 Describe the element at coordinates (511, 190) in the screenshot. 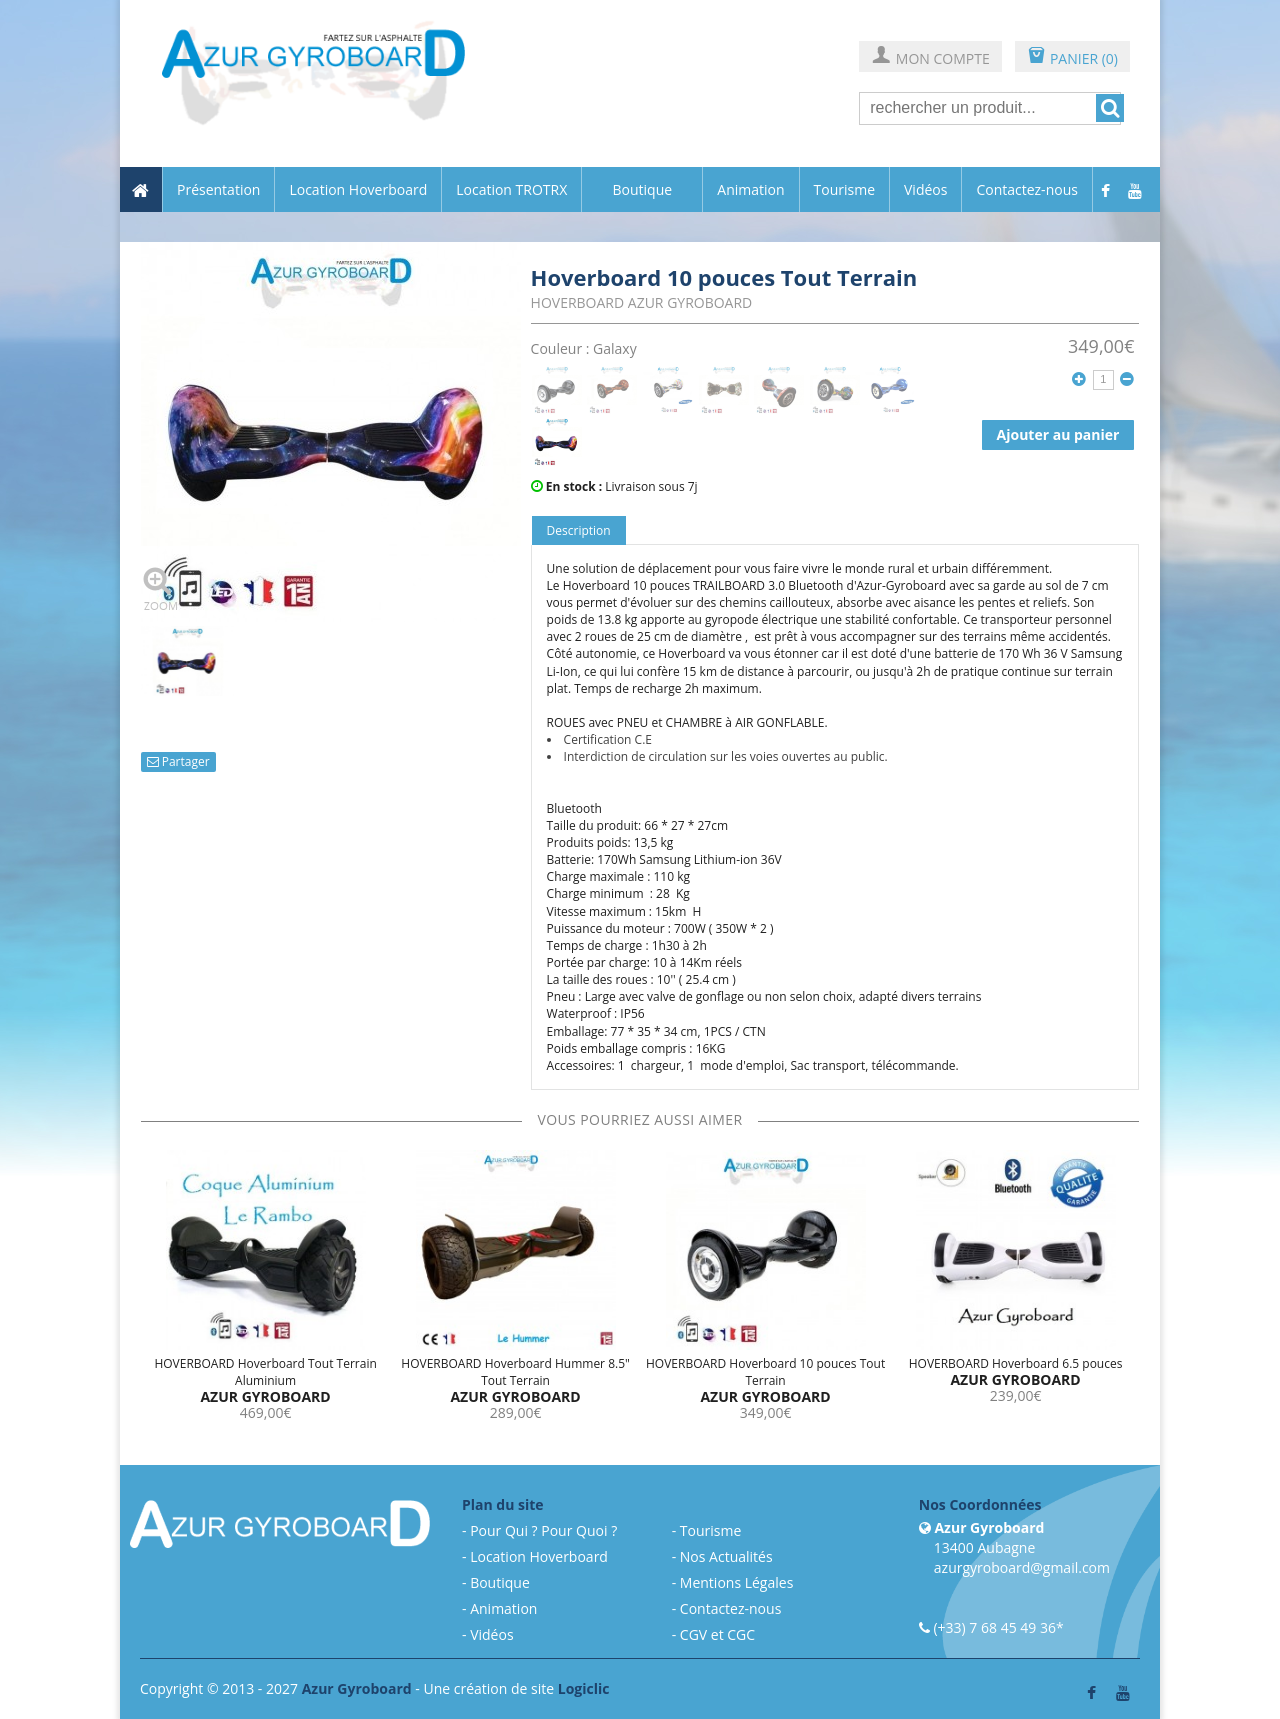

I see `Location TROTRX` at that location.